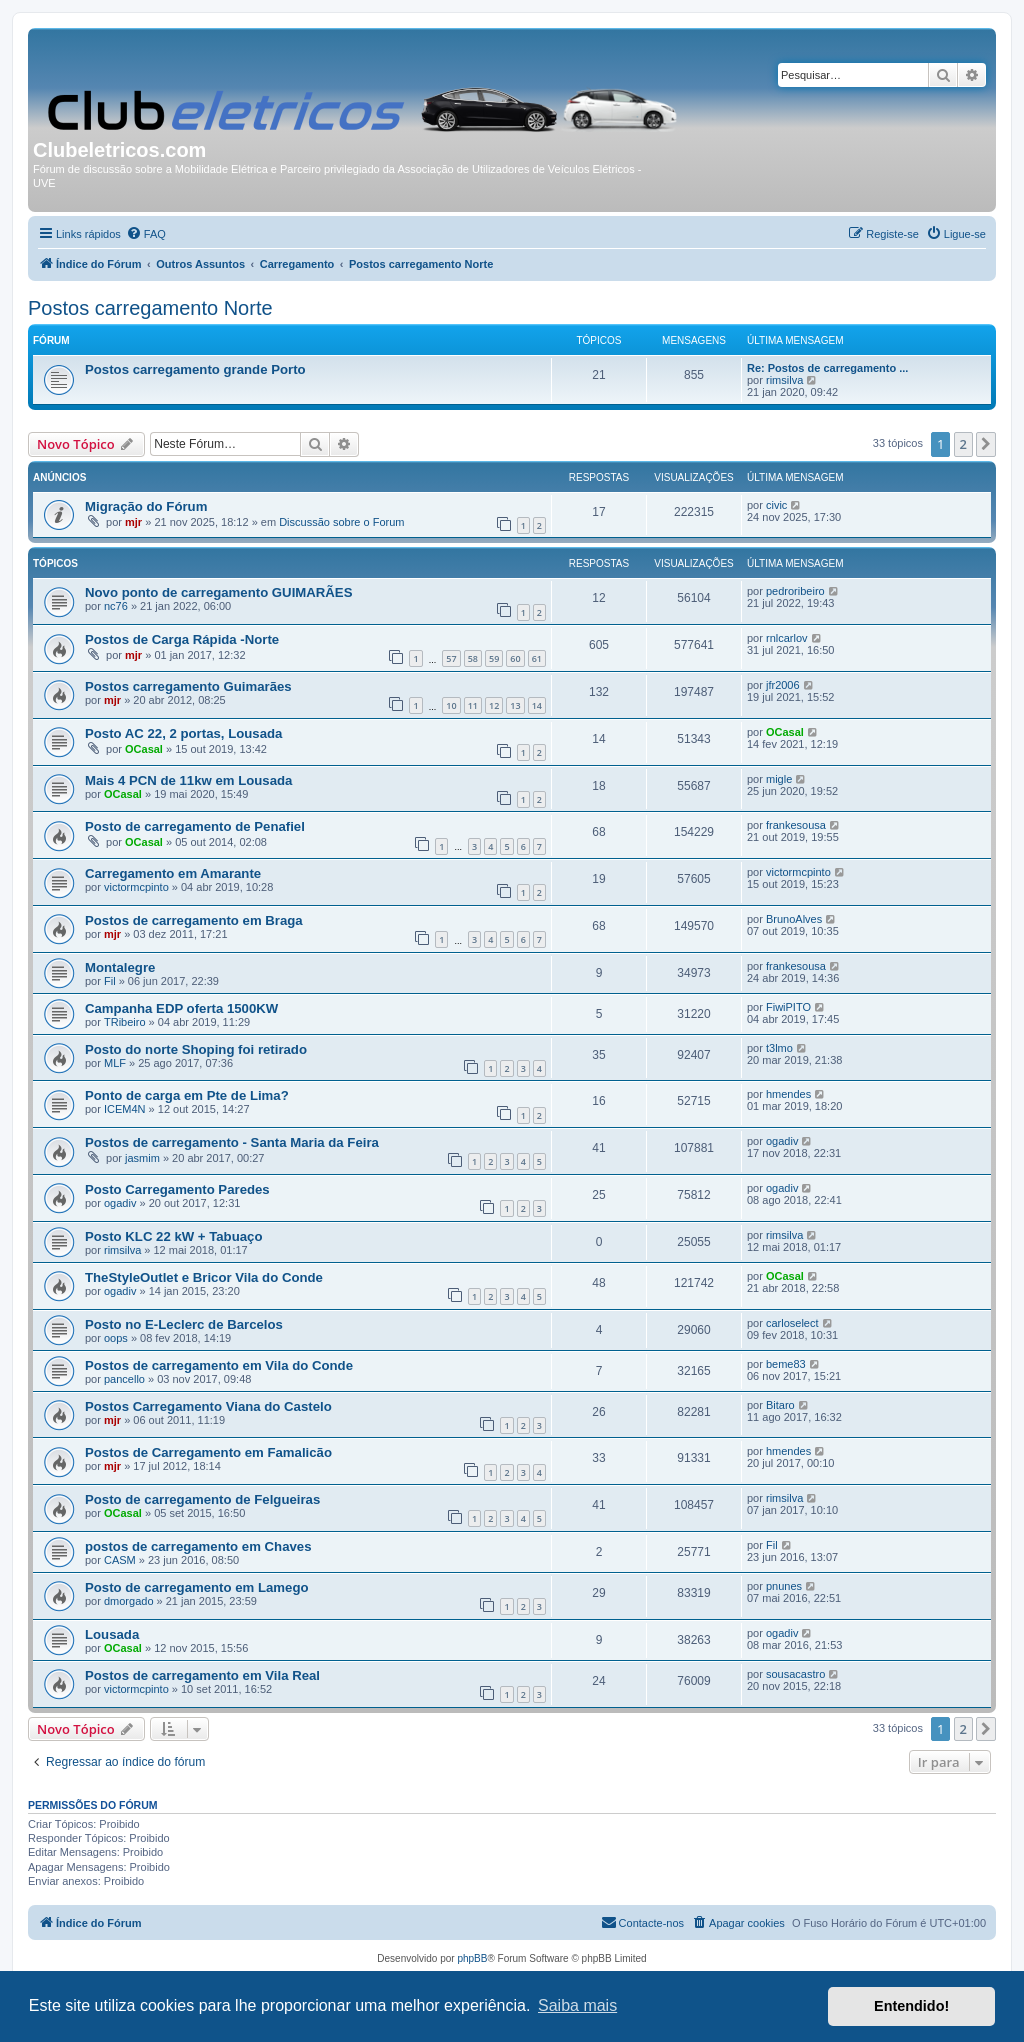 Image resolution: width=1024 pixels, height=2042 pixels. I want to click on rimsilva, so click(784, 380).